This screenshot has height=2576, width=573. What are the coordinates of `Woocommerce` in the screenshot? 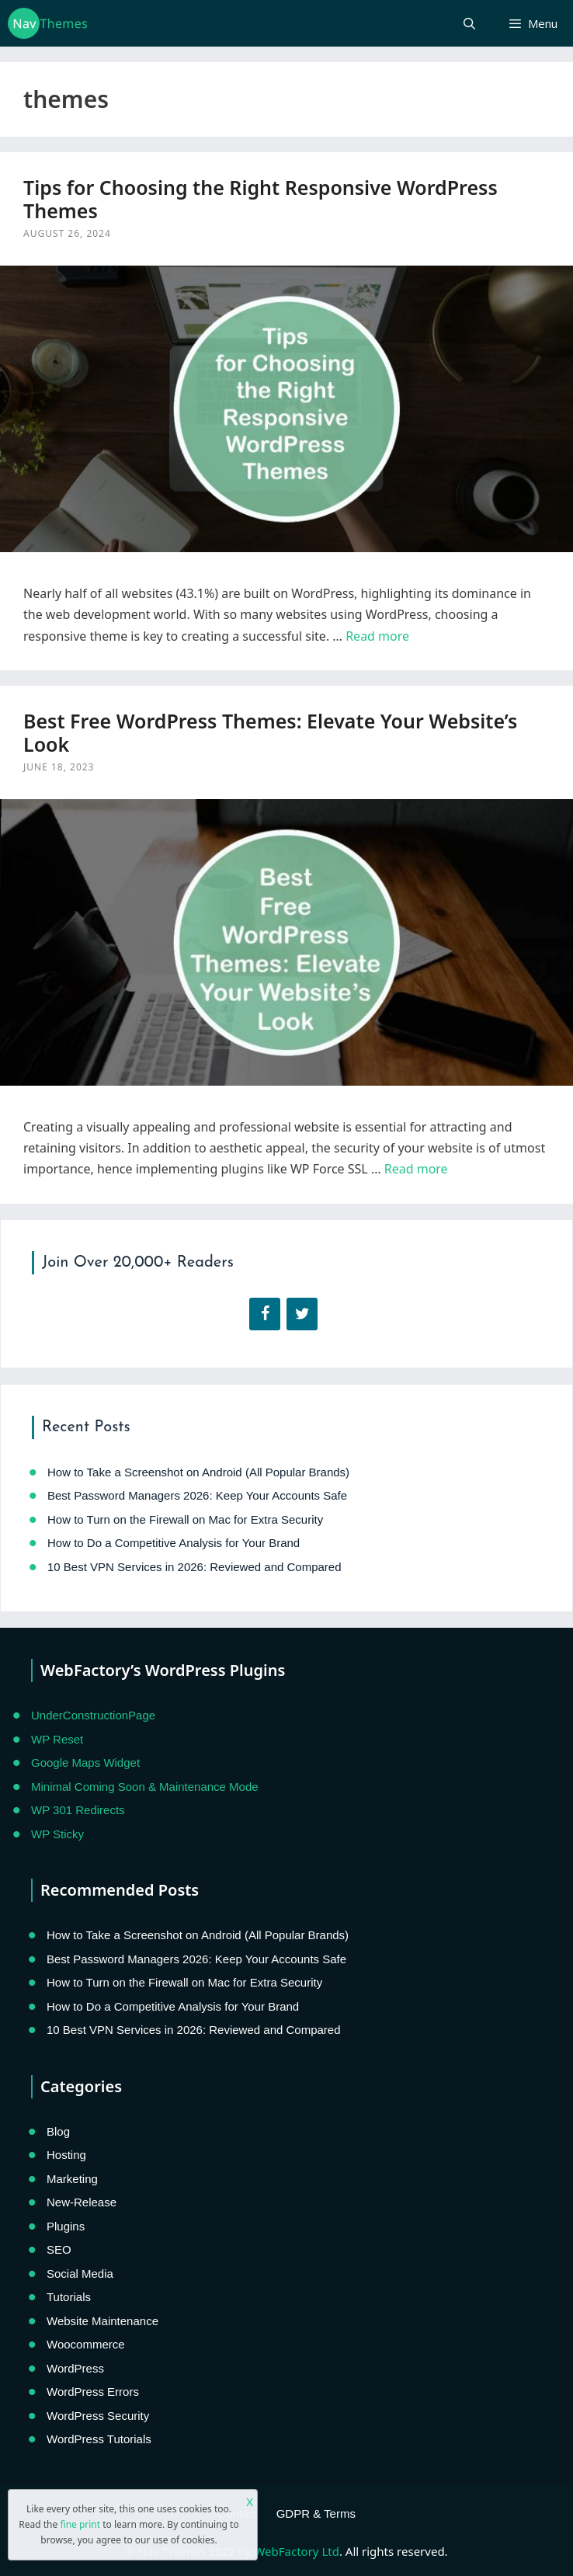 It's located at (86, 2344).